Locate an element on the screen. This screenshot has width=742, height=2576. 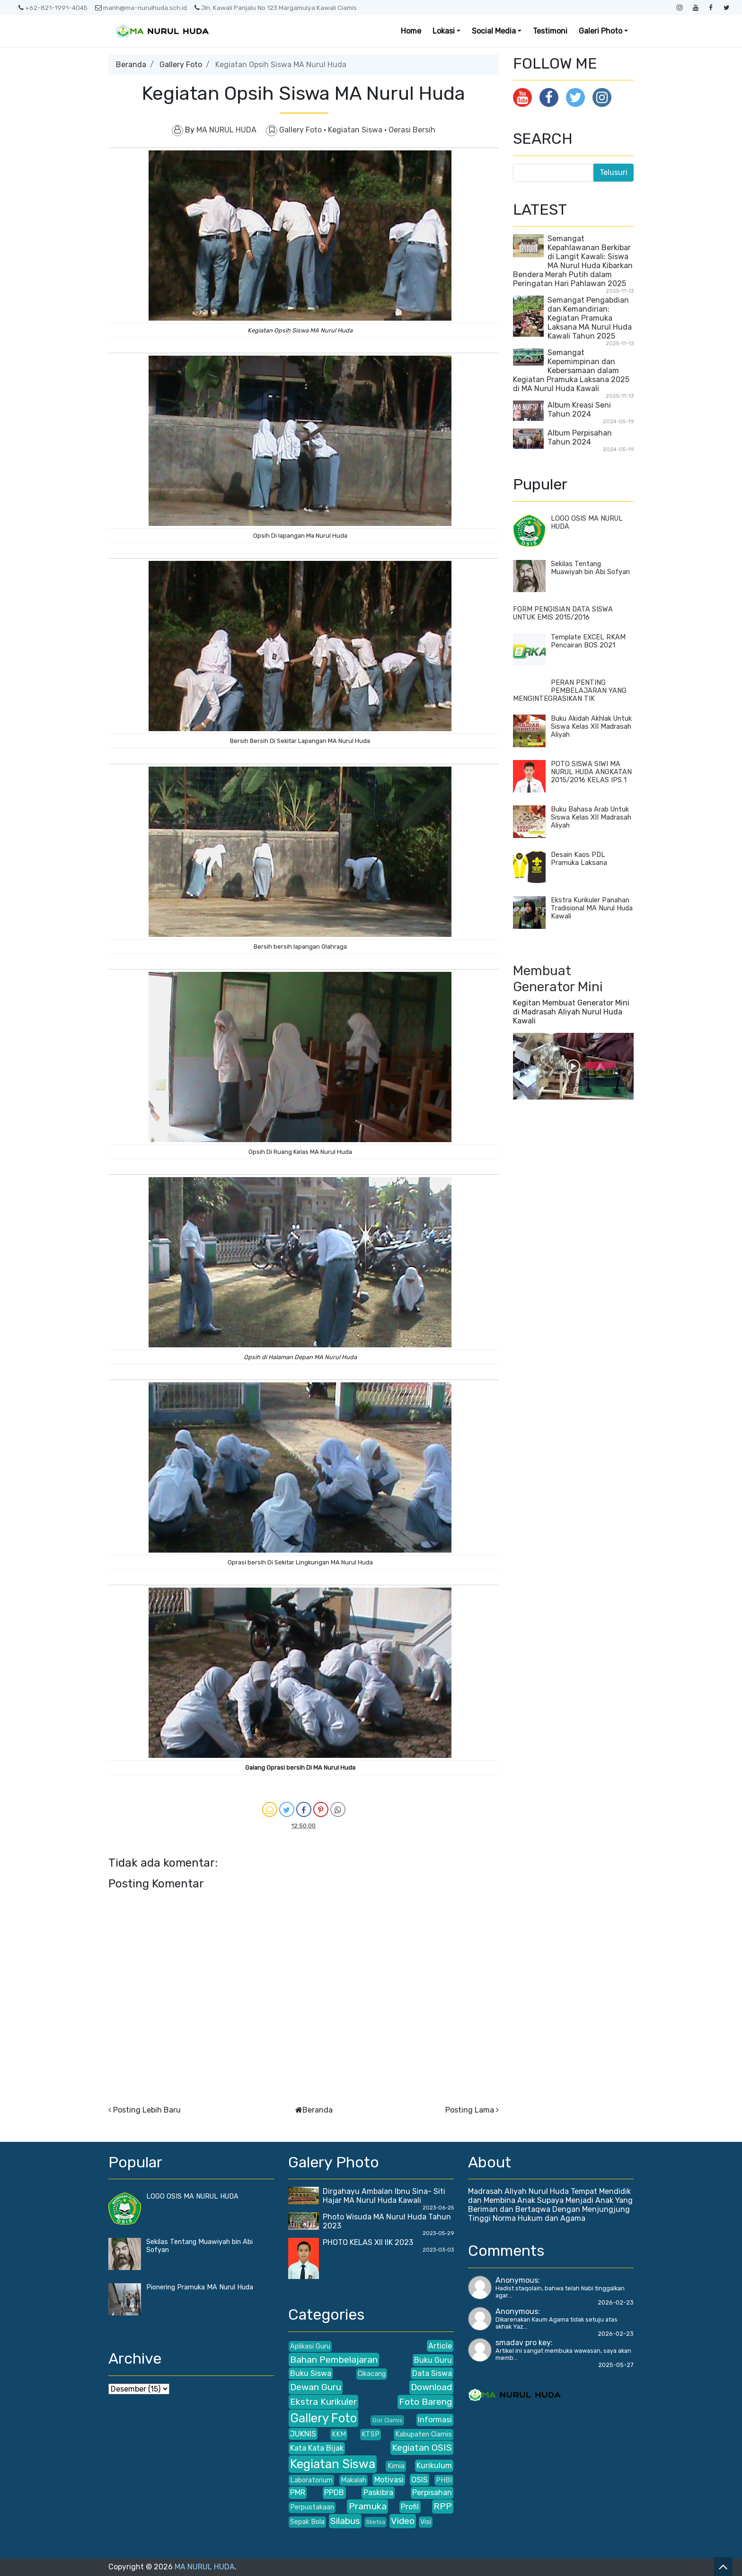
Anonymous is located at coordinates (516, 2280).